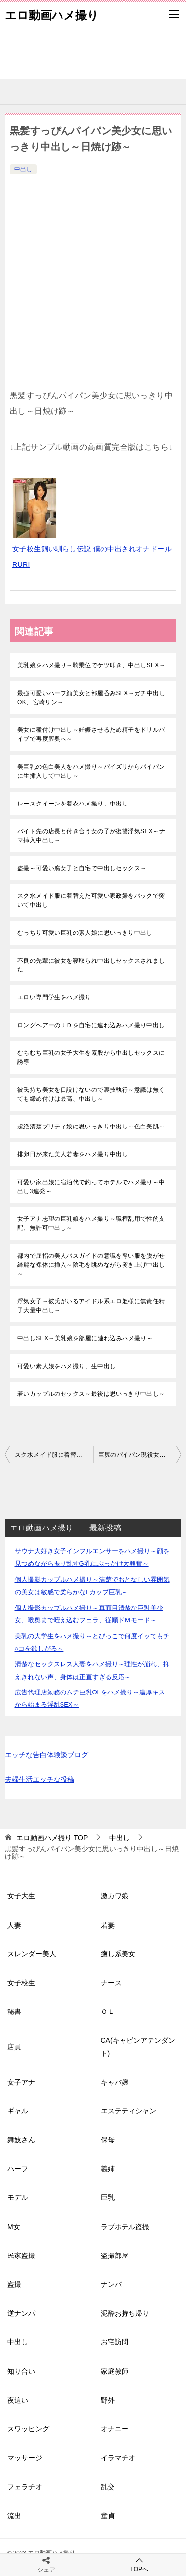 This screenshot has width=186, height=2576. I want to click on スク水メイド服に着替えた可愛い家政婦をバックで突いて中出し, so click(91, 900).